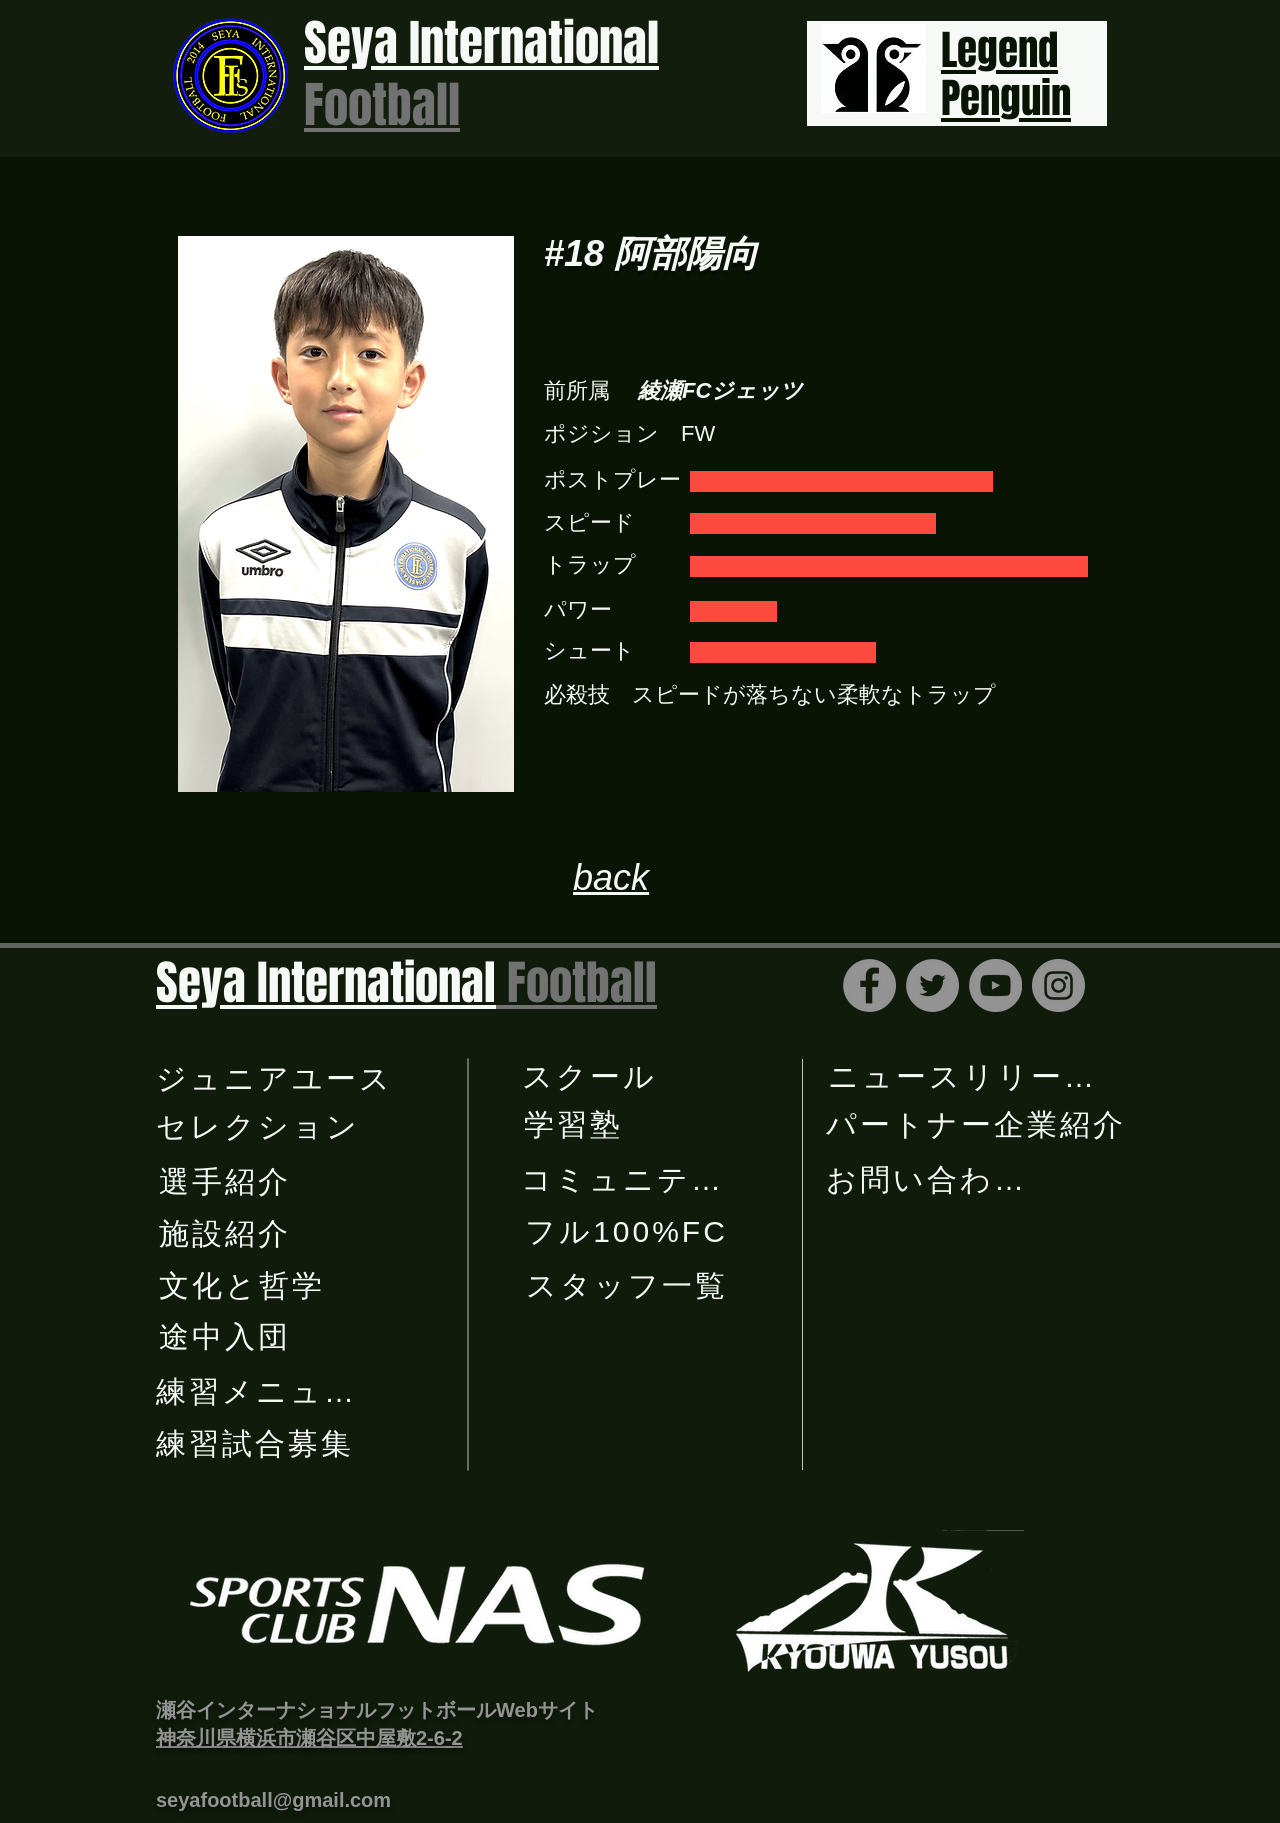 The width and height of the screenshot is (1280, 1823). What do you see at coordinates (932, 985) in the screenshot?
I see `[Twitter]` at bounding box center [932, 985].